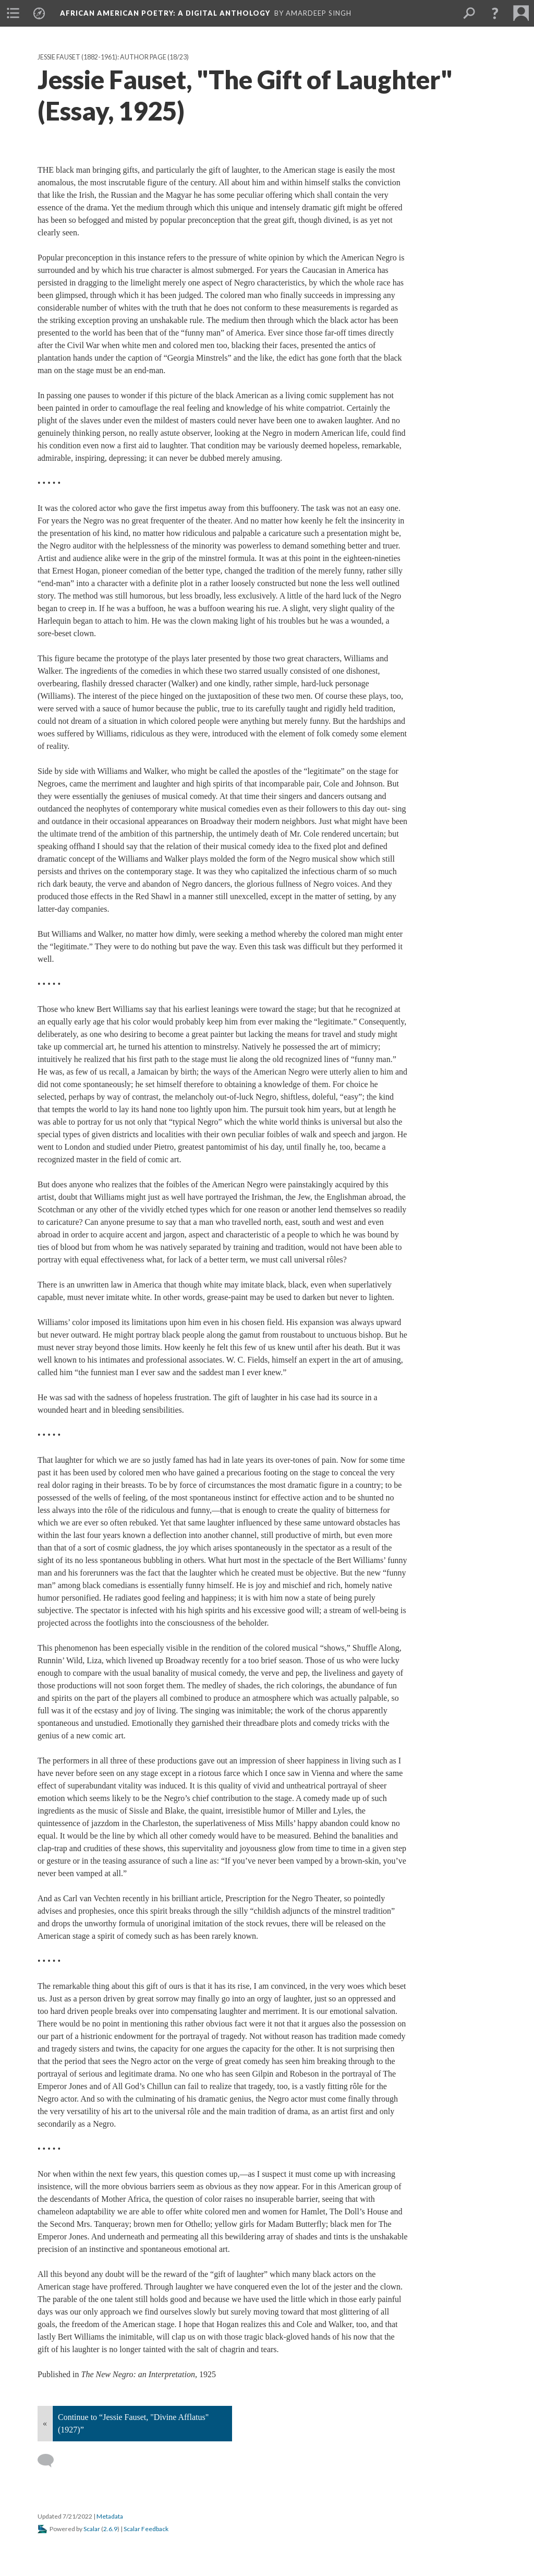  What do you see at coordinates (495, 13) in the screenshot?
I see `[button]` at bounding box center [495, 13].